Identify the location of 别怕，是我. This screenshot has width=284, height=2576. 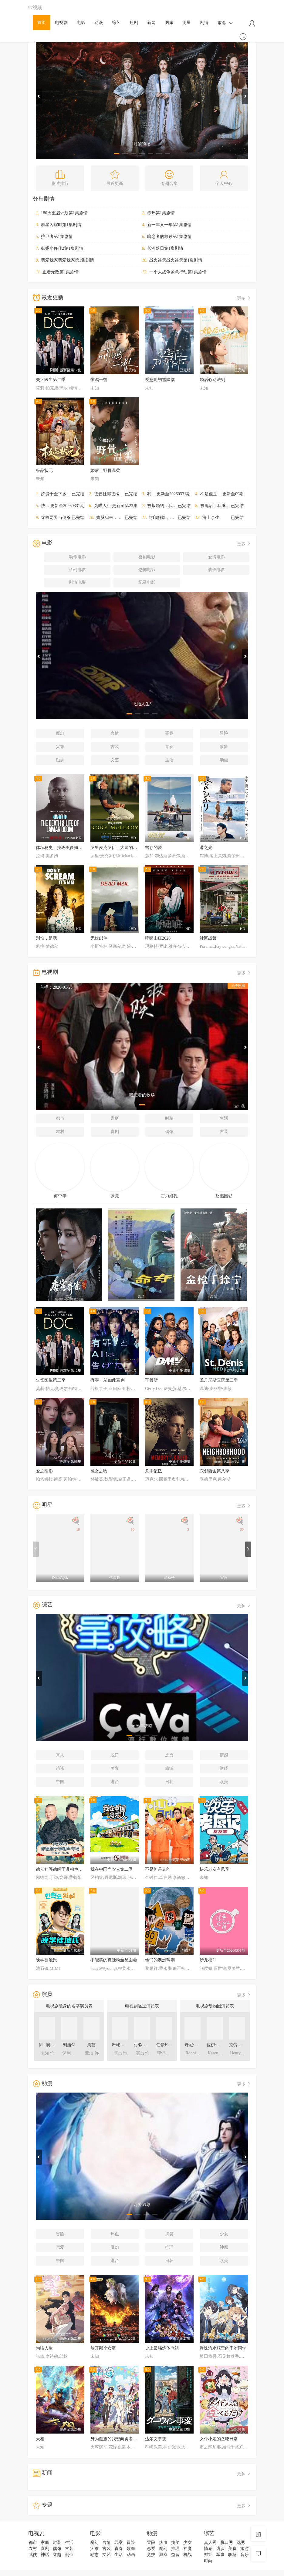
(46, 938).